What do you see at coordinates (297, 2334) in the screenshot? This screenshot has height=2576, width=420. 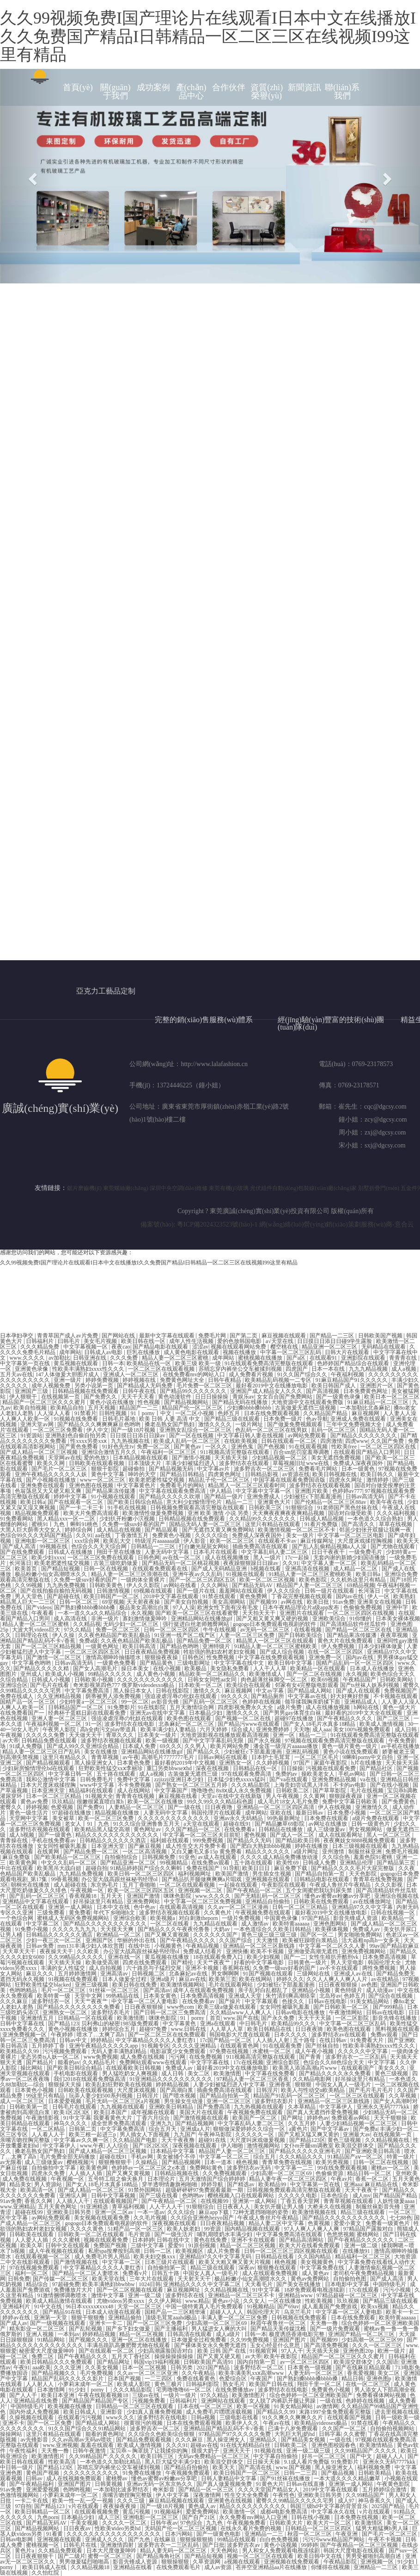 I see `极度诱惑香港电影完整` at bounding box center [297, 2334].